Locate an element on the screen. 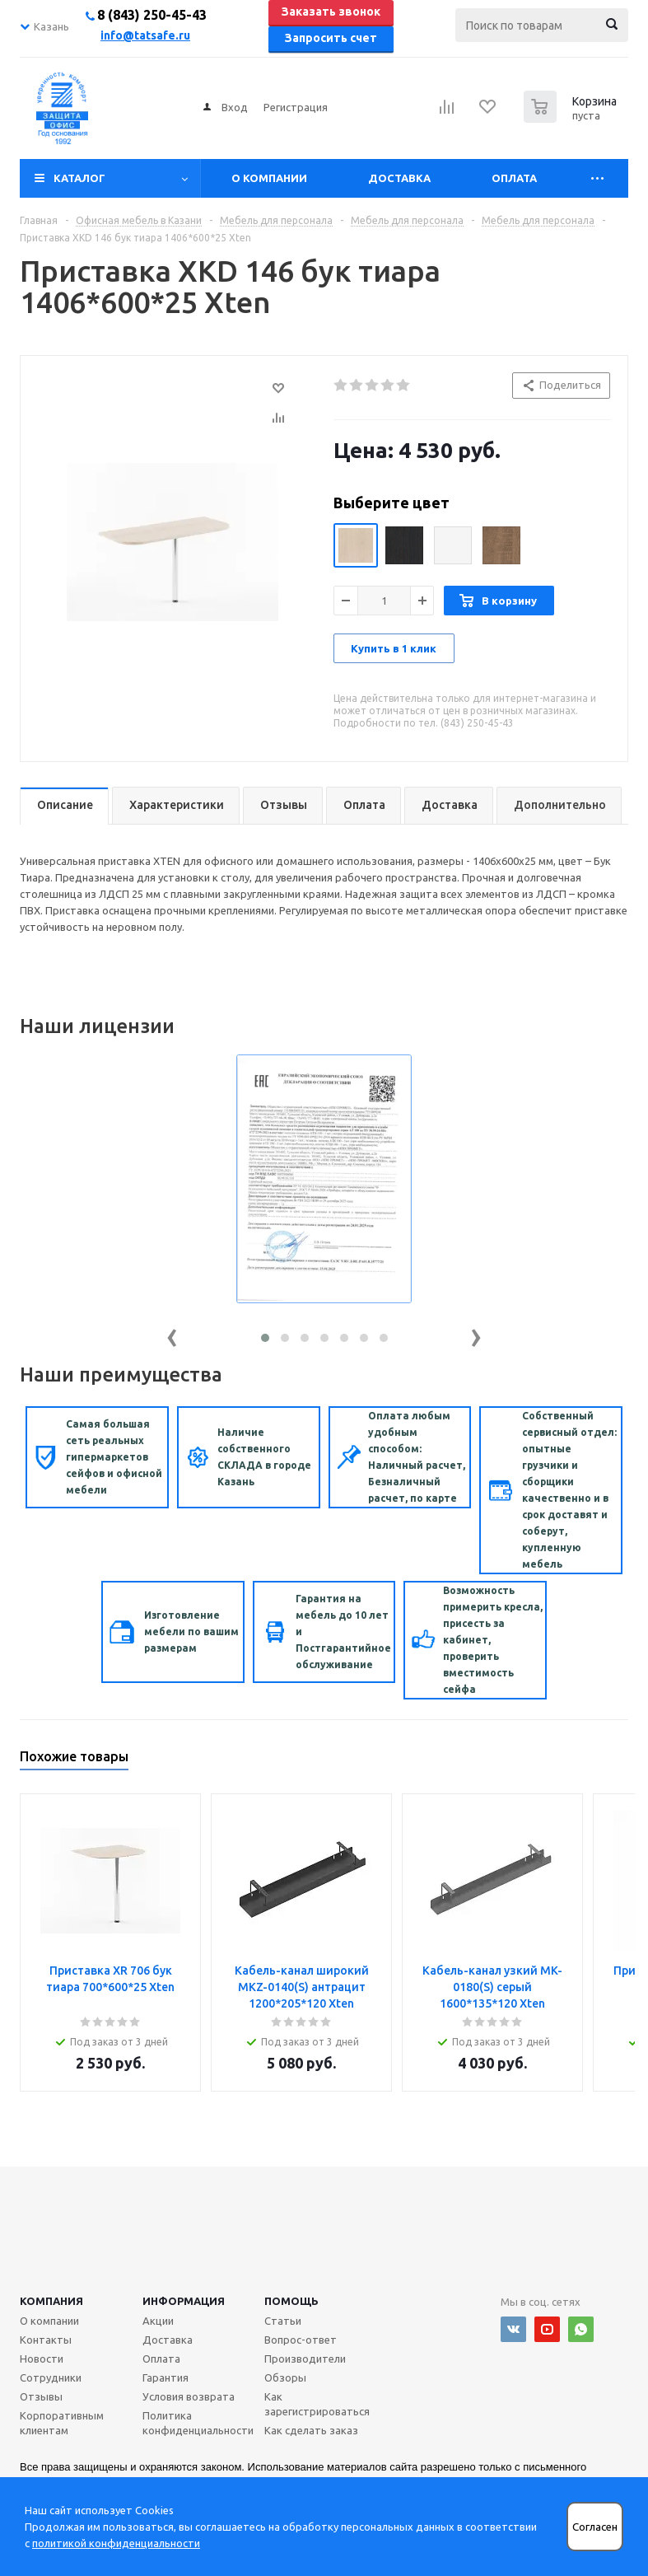 The height and width of the screenshot is (2576, 648). политикой конфиденциальности is located at coordinates (116, 2543).